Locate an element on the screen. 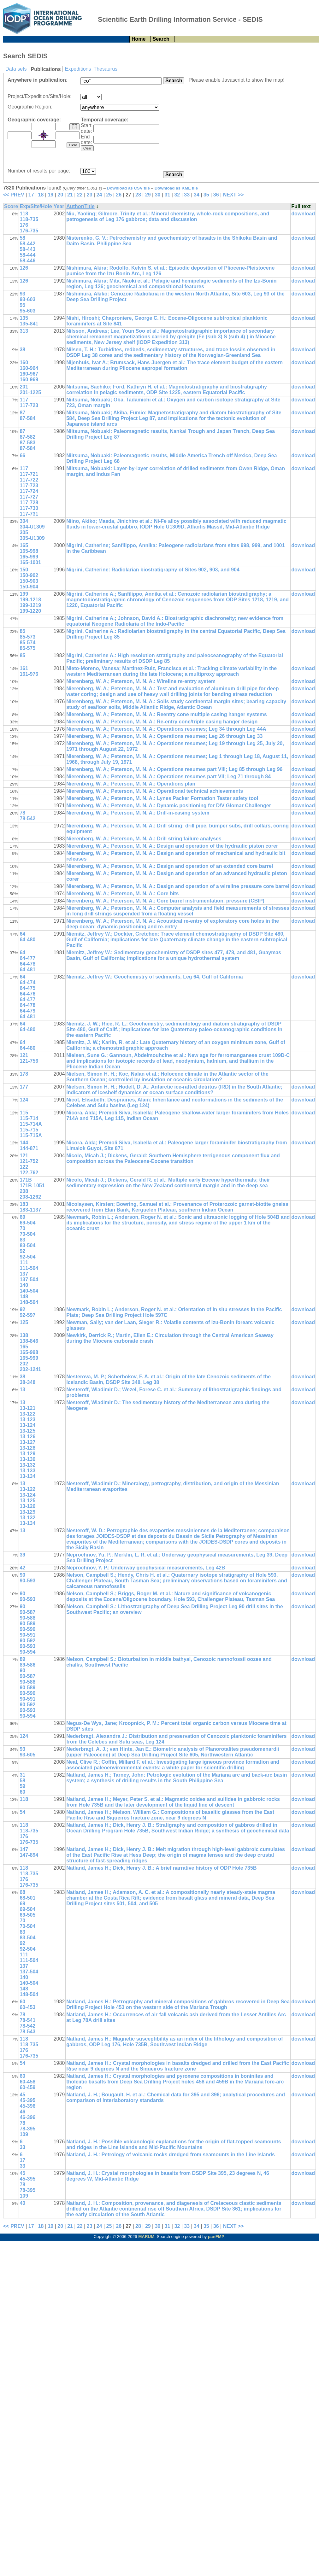 This screenshot has width=319, height=2576. 58-443 is located at coordinates (27, 249).